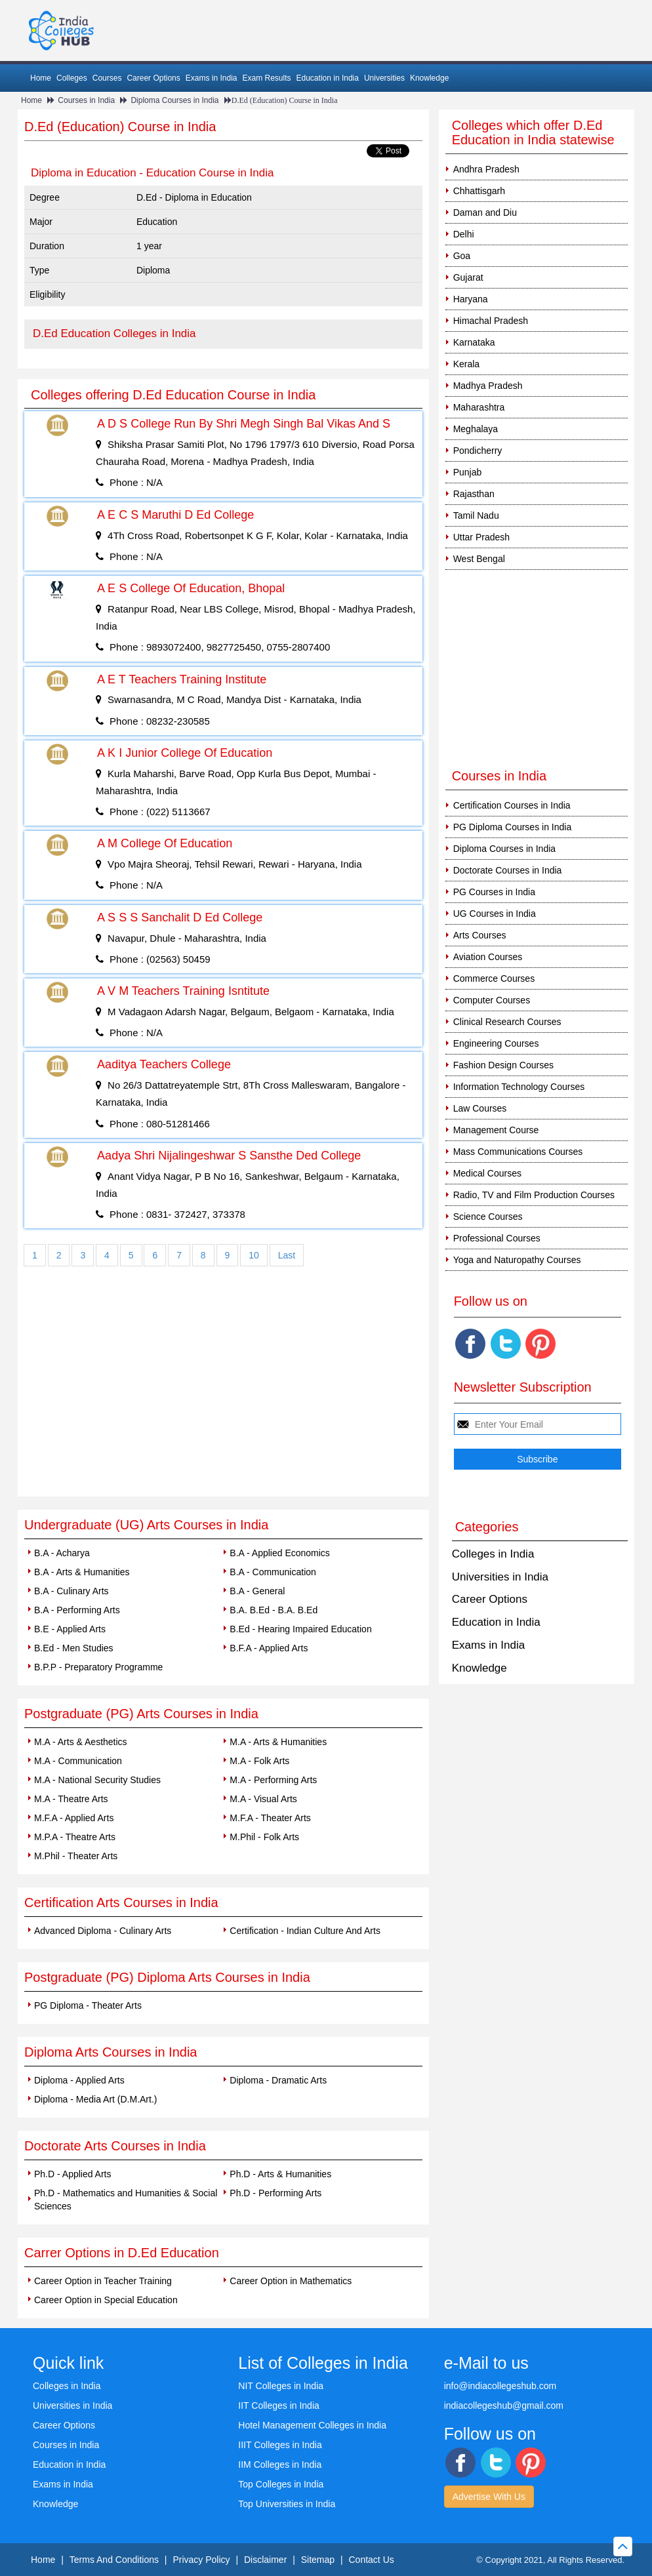  I want to click on Ph.D - Performing Arts, so click(275, 2193).